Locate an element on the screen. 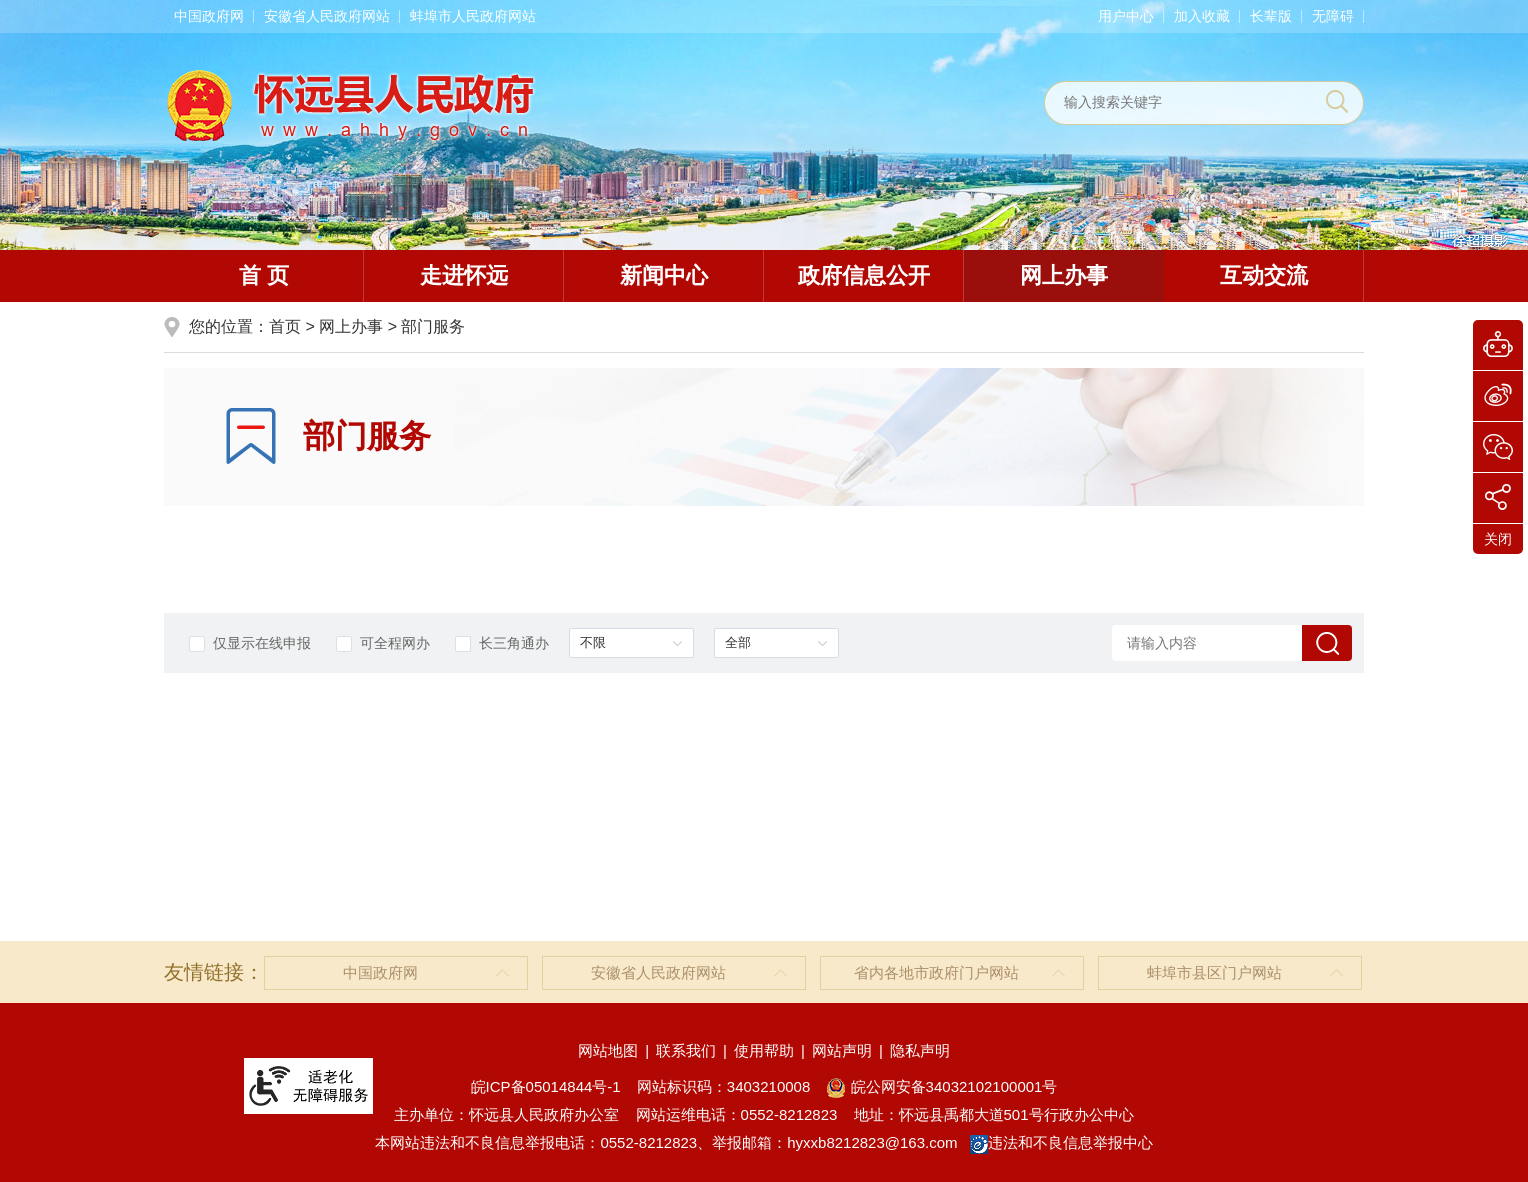 The image size is (1528, 1182). 长三角通办 is located at coordinates (502, 643).